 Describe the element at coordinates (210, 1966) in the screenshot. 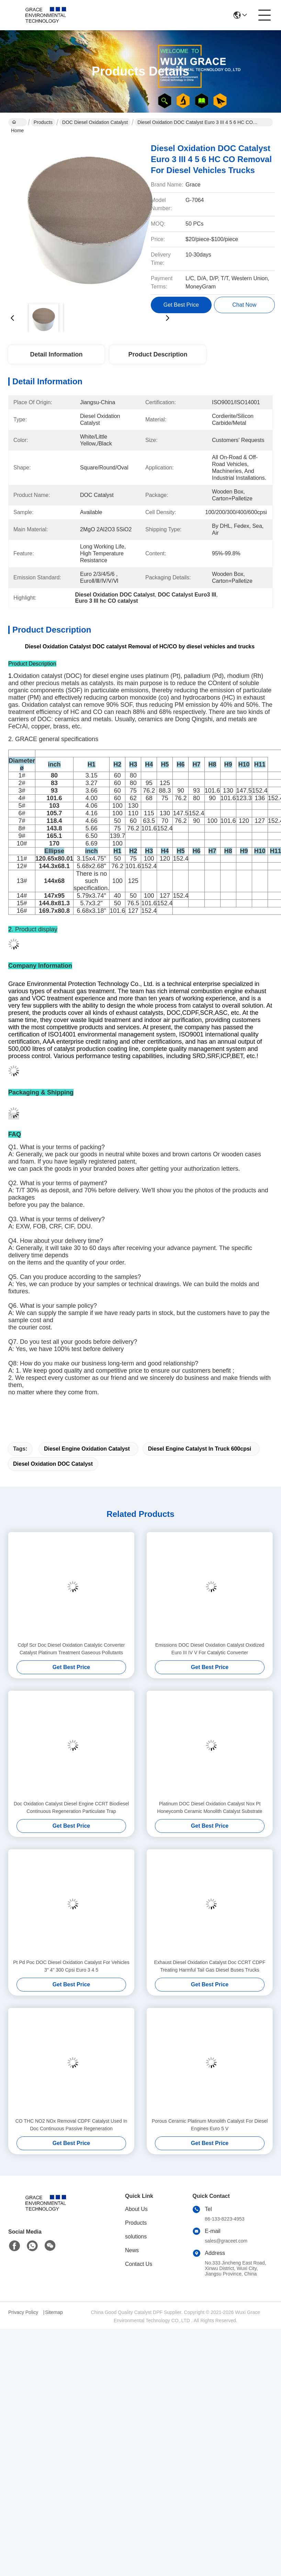

I see `Exhaust Diesel Oxidation Catalyst Doc CCRT CDPF Treating Harmful Tail Gas Diesel Buses Trucks` at that location.